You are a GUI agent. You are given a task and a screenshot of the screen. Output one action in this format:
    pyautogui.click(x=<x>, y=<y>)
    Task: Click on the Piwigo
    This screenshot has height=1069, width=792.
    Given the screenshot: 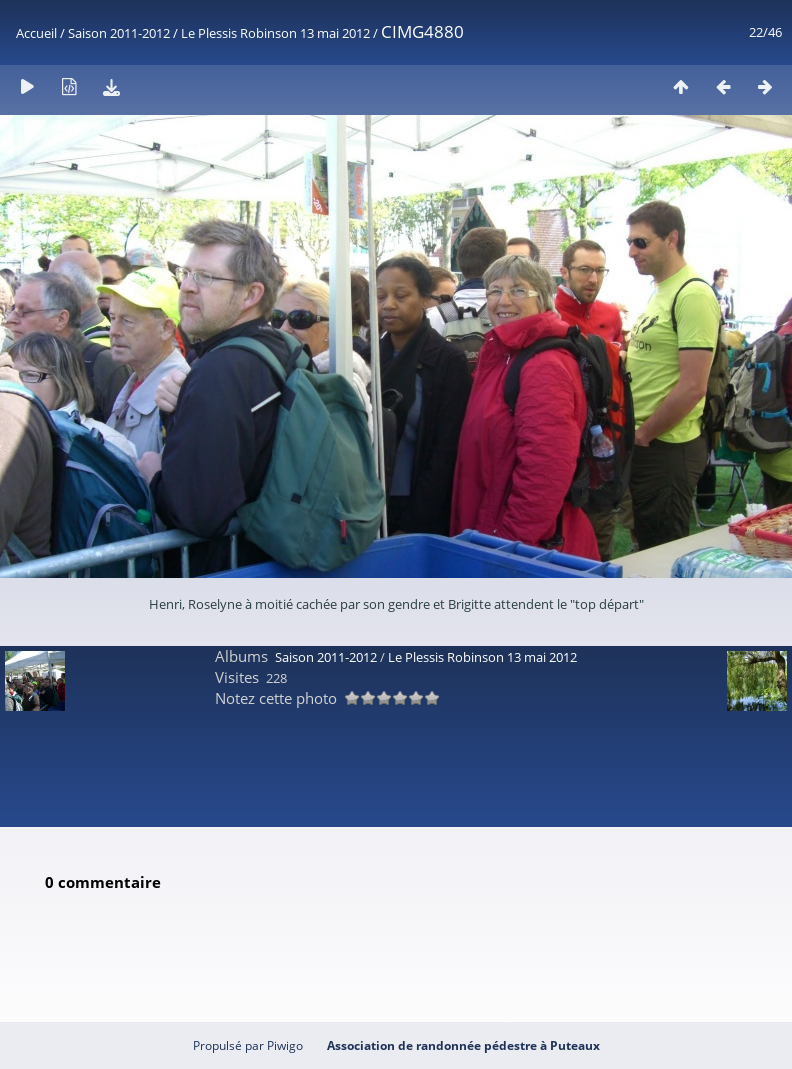 What is the action you would take?
    pyautogui.click(x=285, y=1045)
    